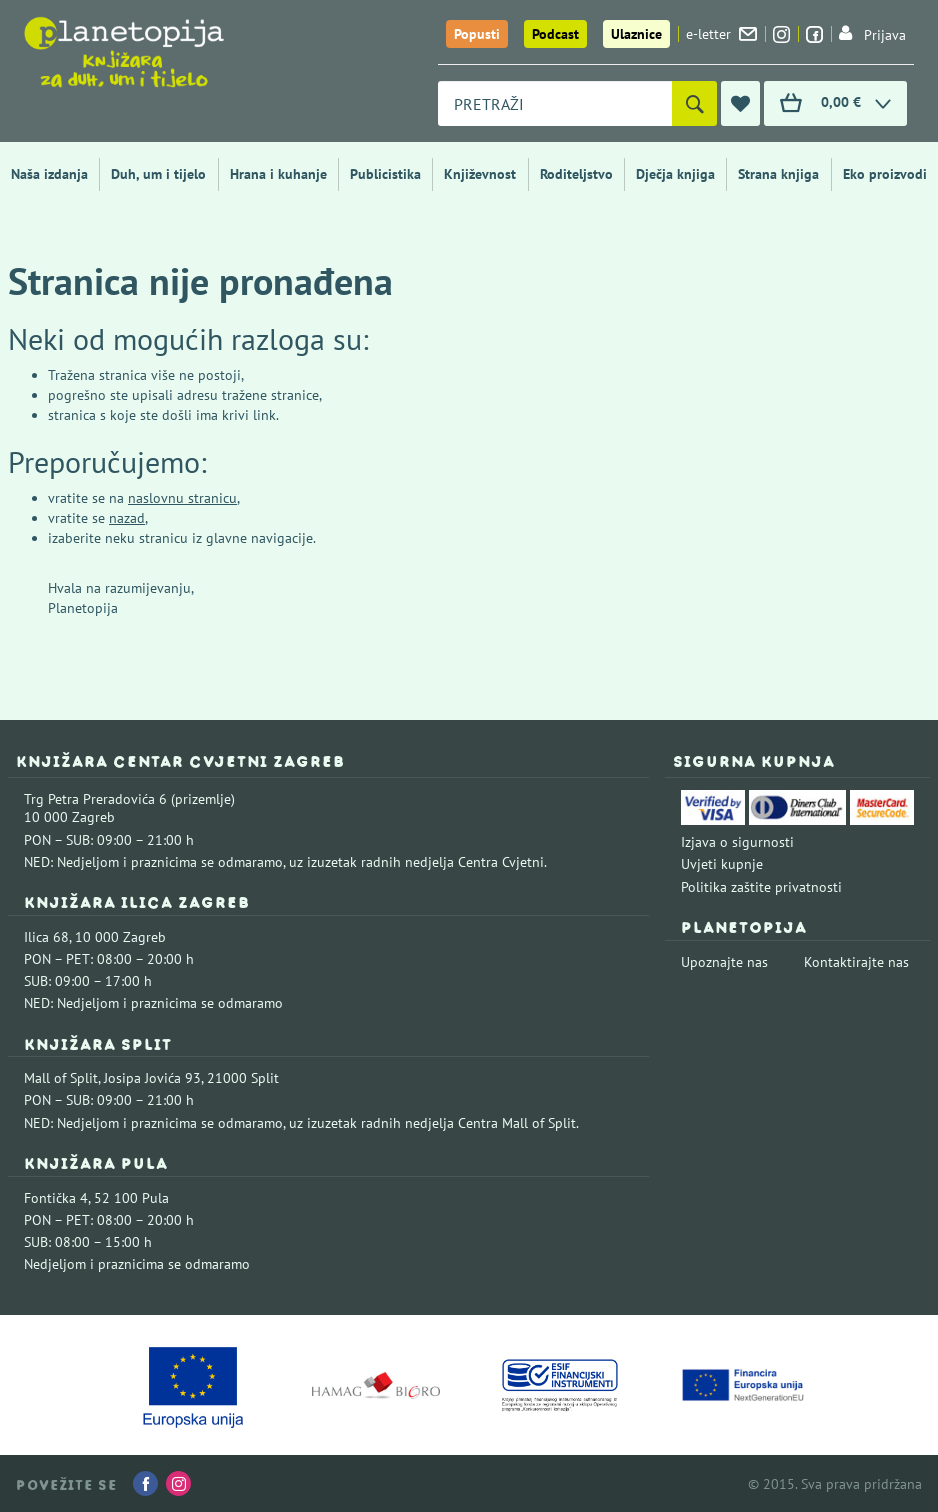 This screenshot has width=938, height=1512. I want to click on Popusti, so click(477, 34).